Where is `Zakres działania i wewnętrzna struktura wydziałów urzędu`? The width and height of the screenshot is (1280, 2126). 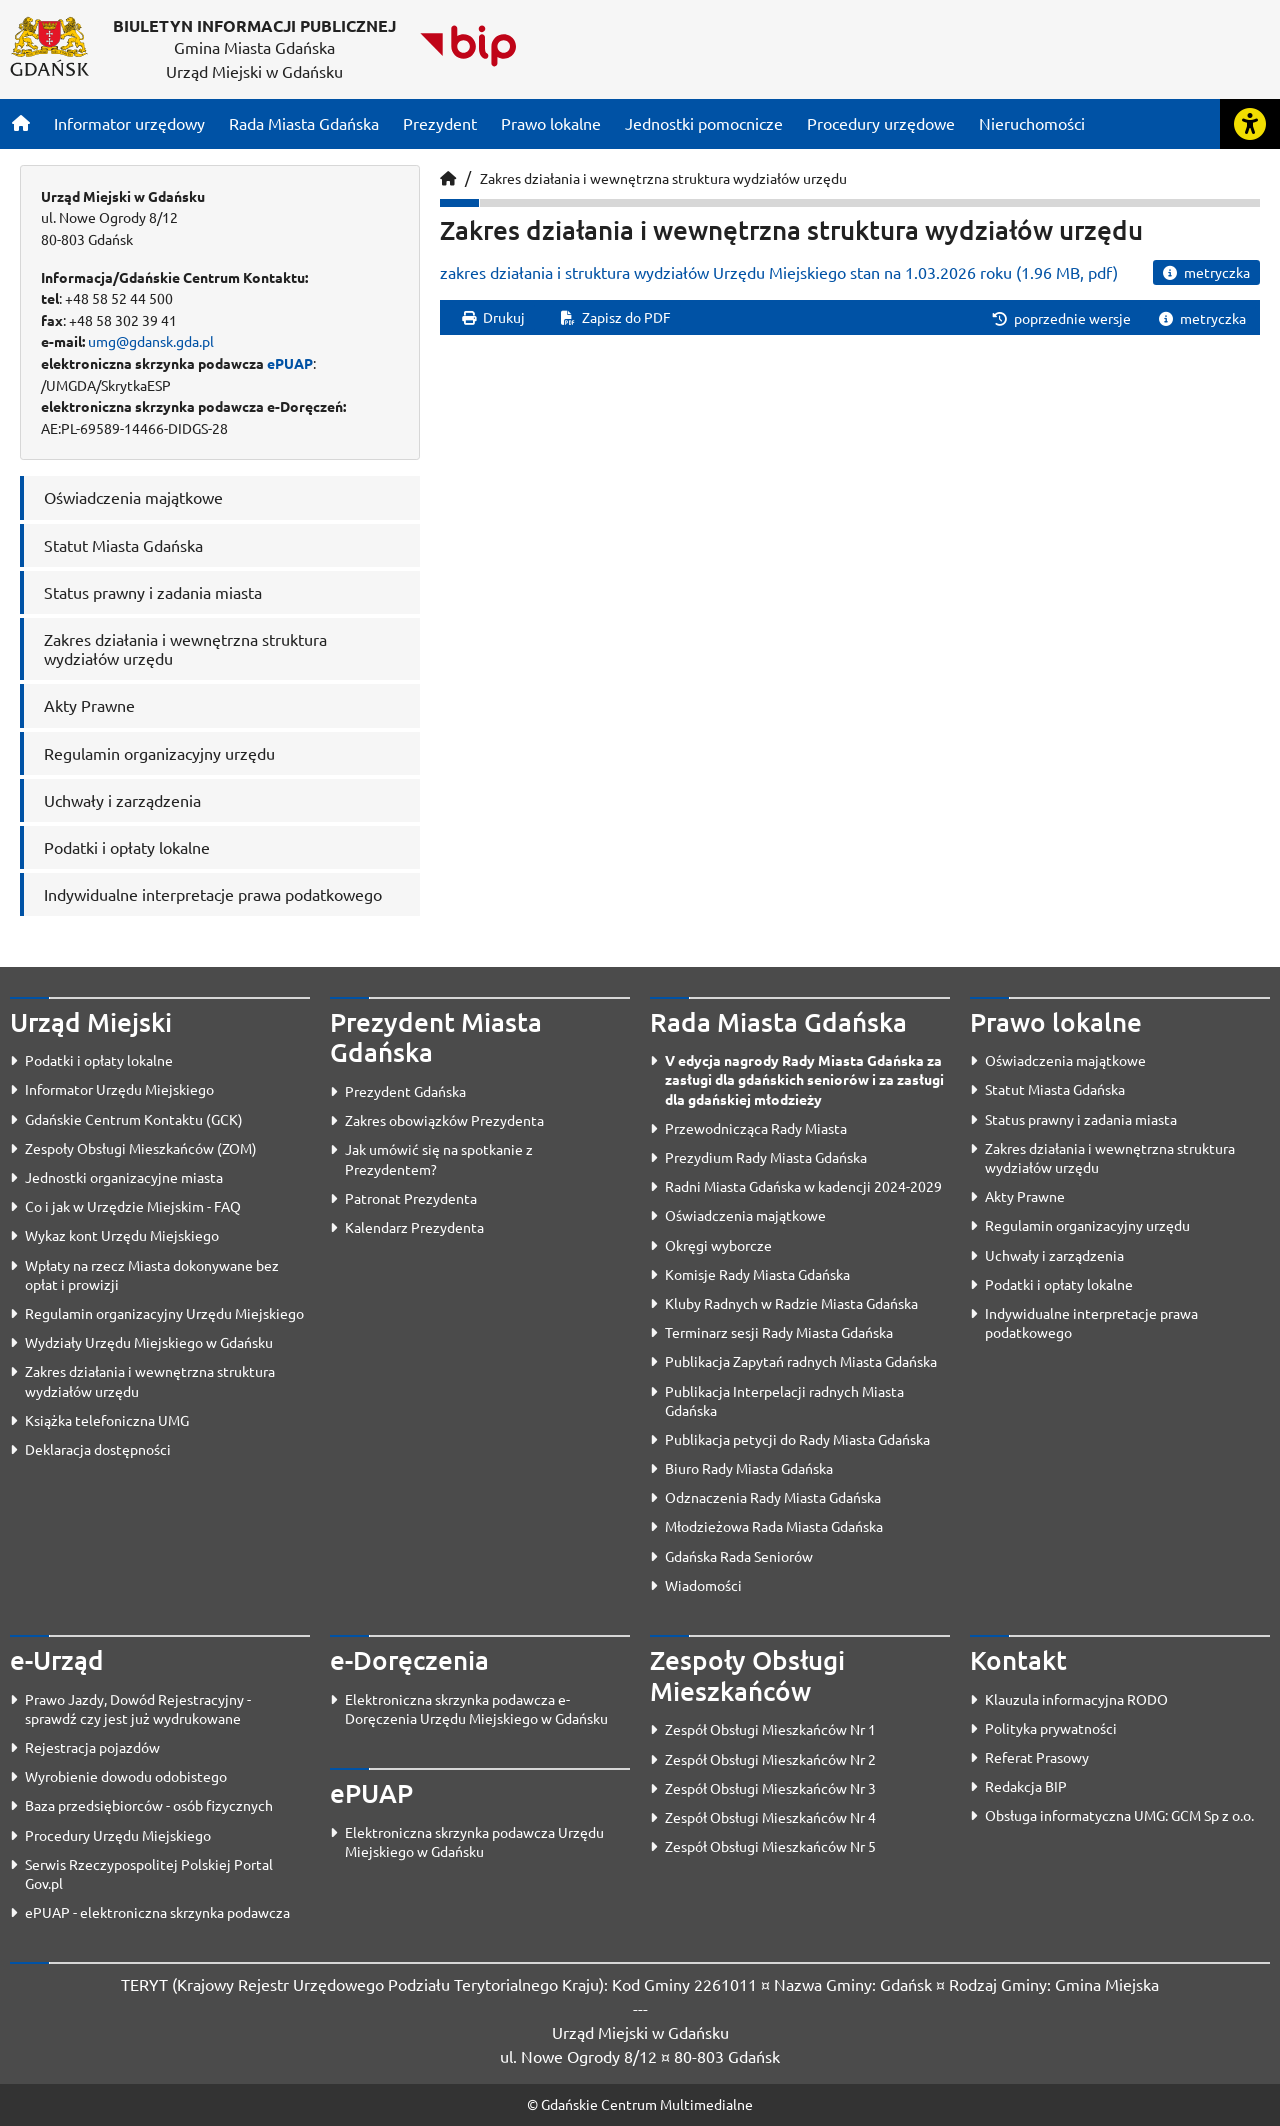 Zakres działania i wewnętrzna struktura wydziałów urzędu is located at coordinates (663, 178).